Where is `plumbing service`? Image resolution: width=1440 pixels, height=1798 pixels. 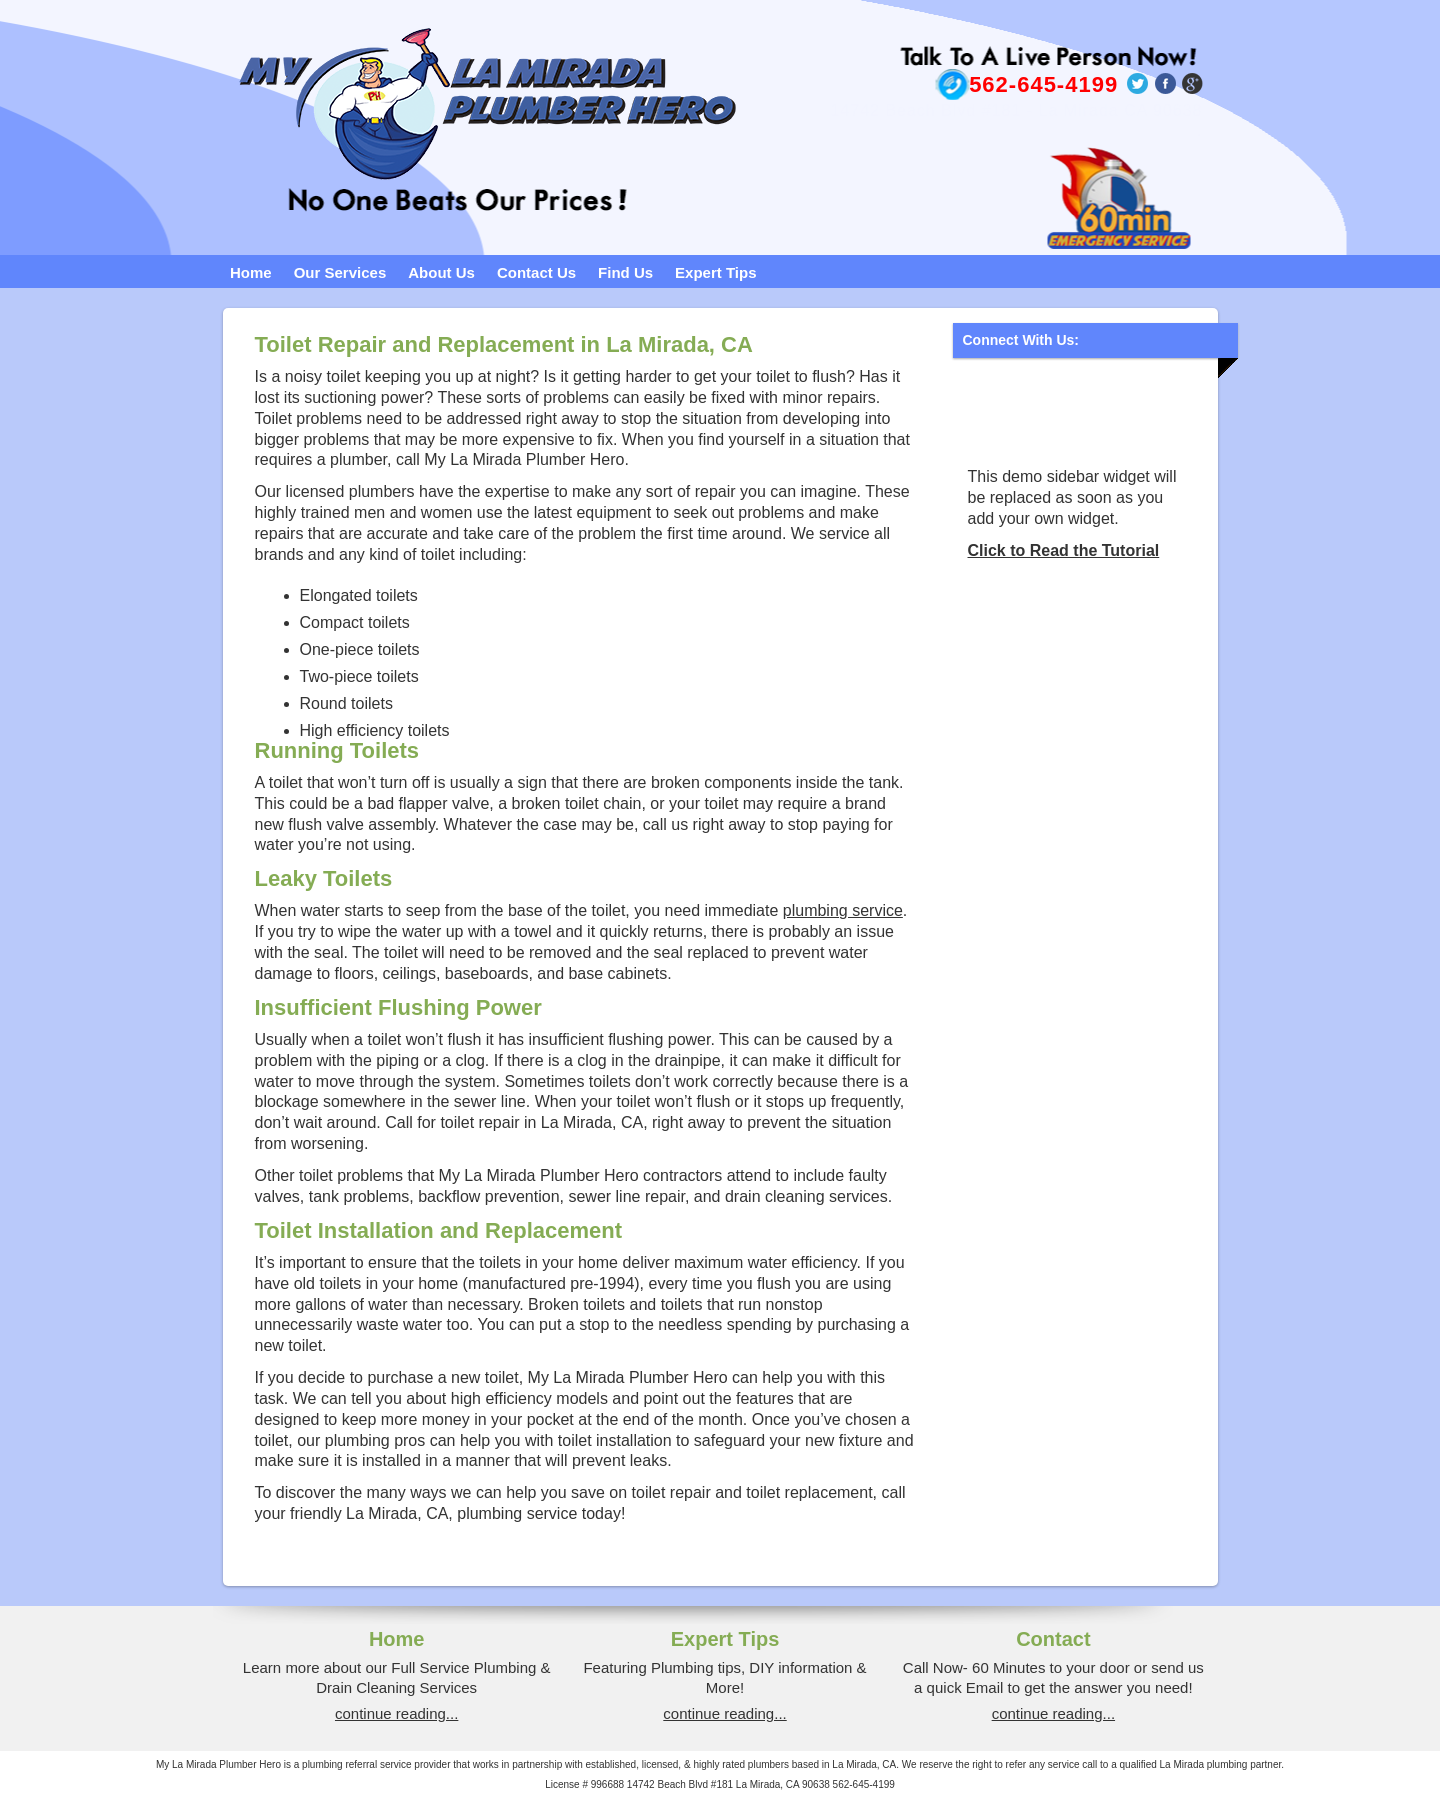 plumbing service is located at coordinates (843, 910).